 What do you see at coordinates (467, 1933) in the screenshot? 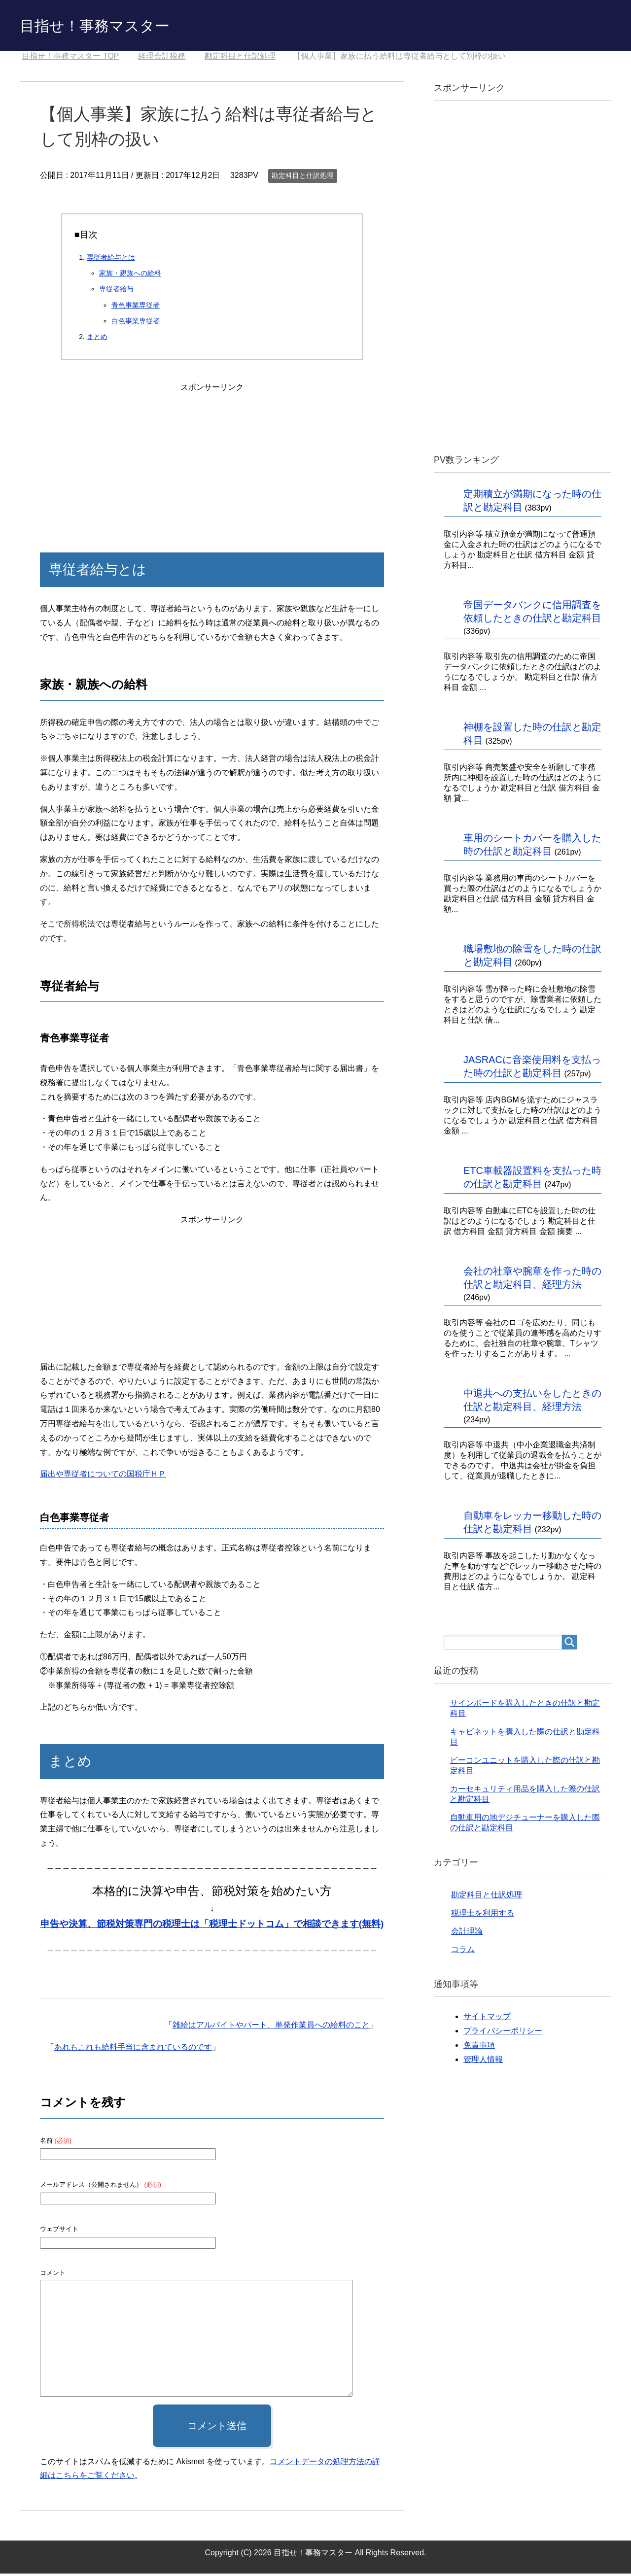
I see `会計理論` at bounding box center [467, 1933].